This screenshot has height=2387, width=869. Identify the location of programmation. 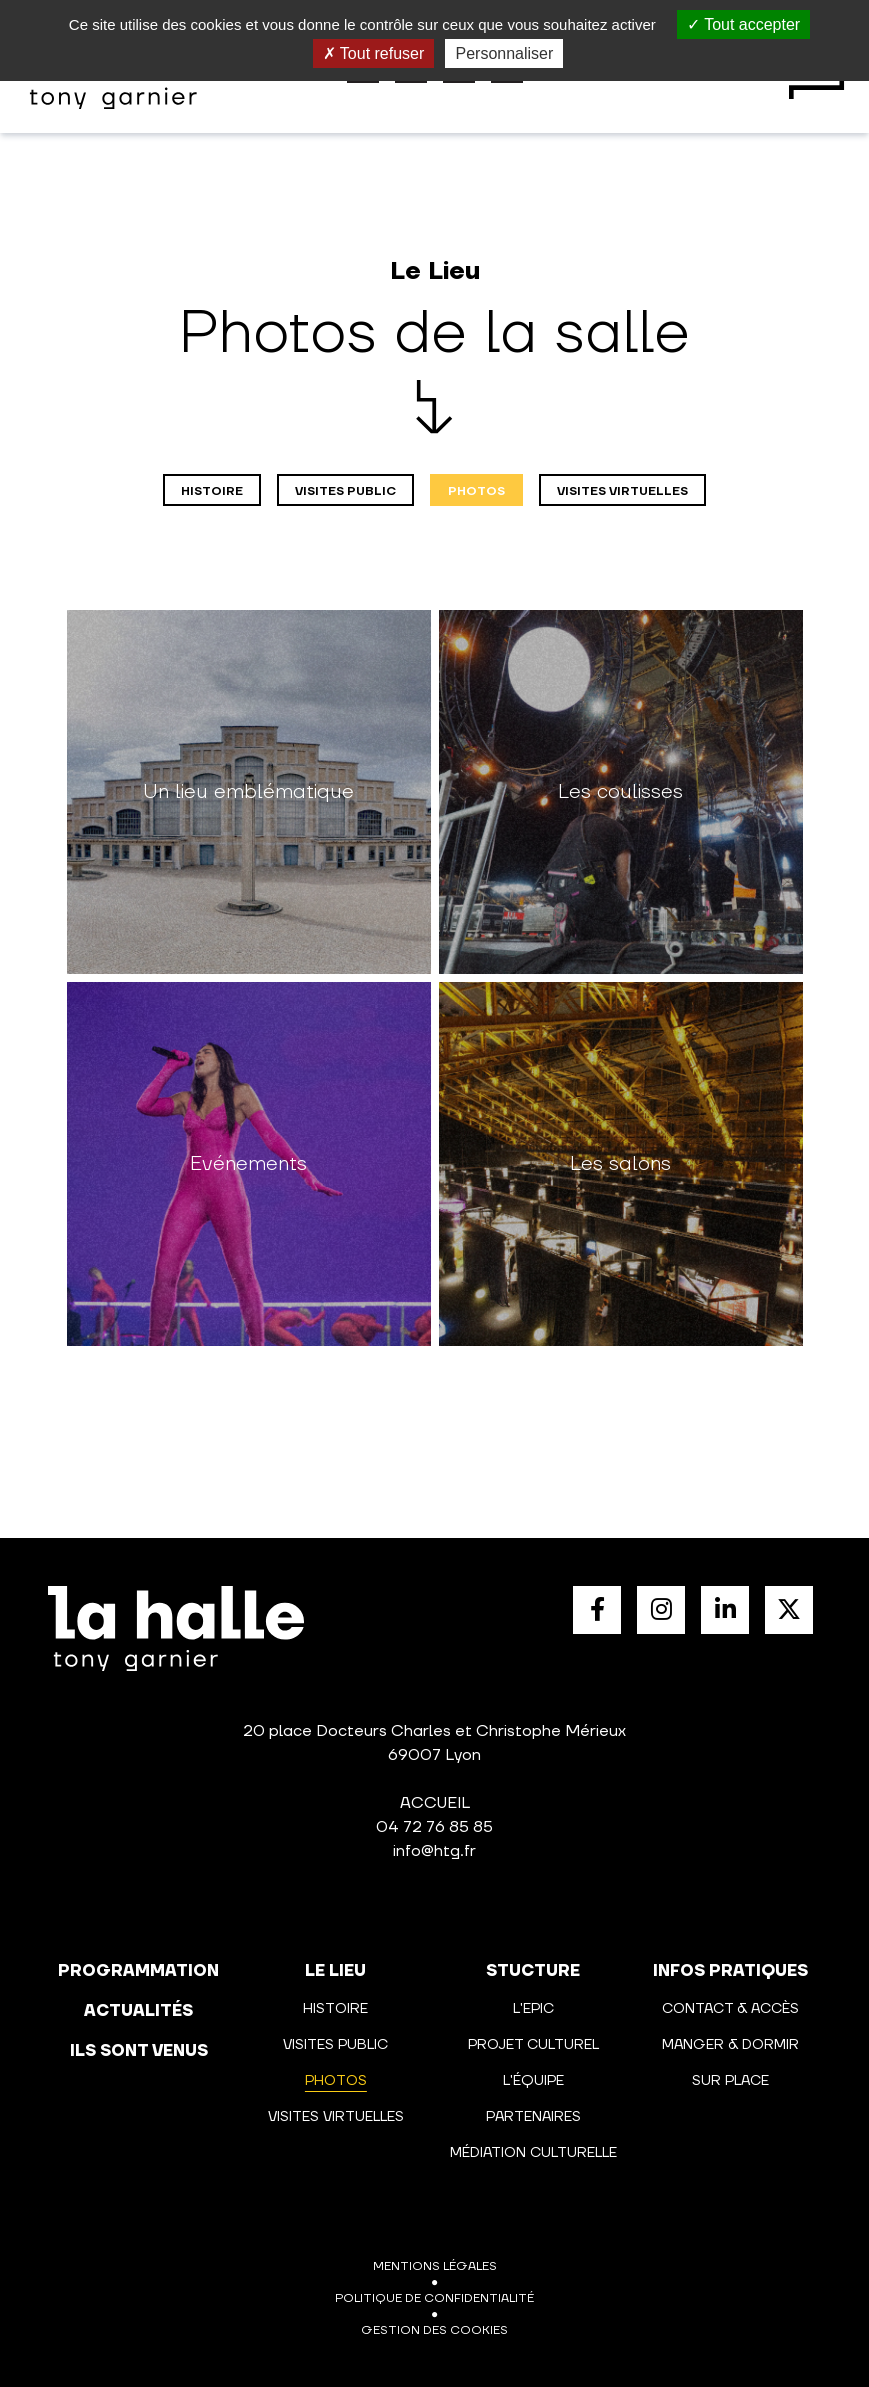
(138, 1971).